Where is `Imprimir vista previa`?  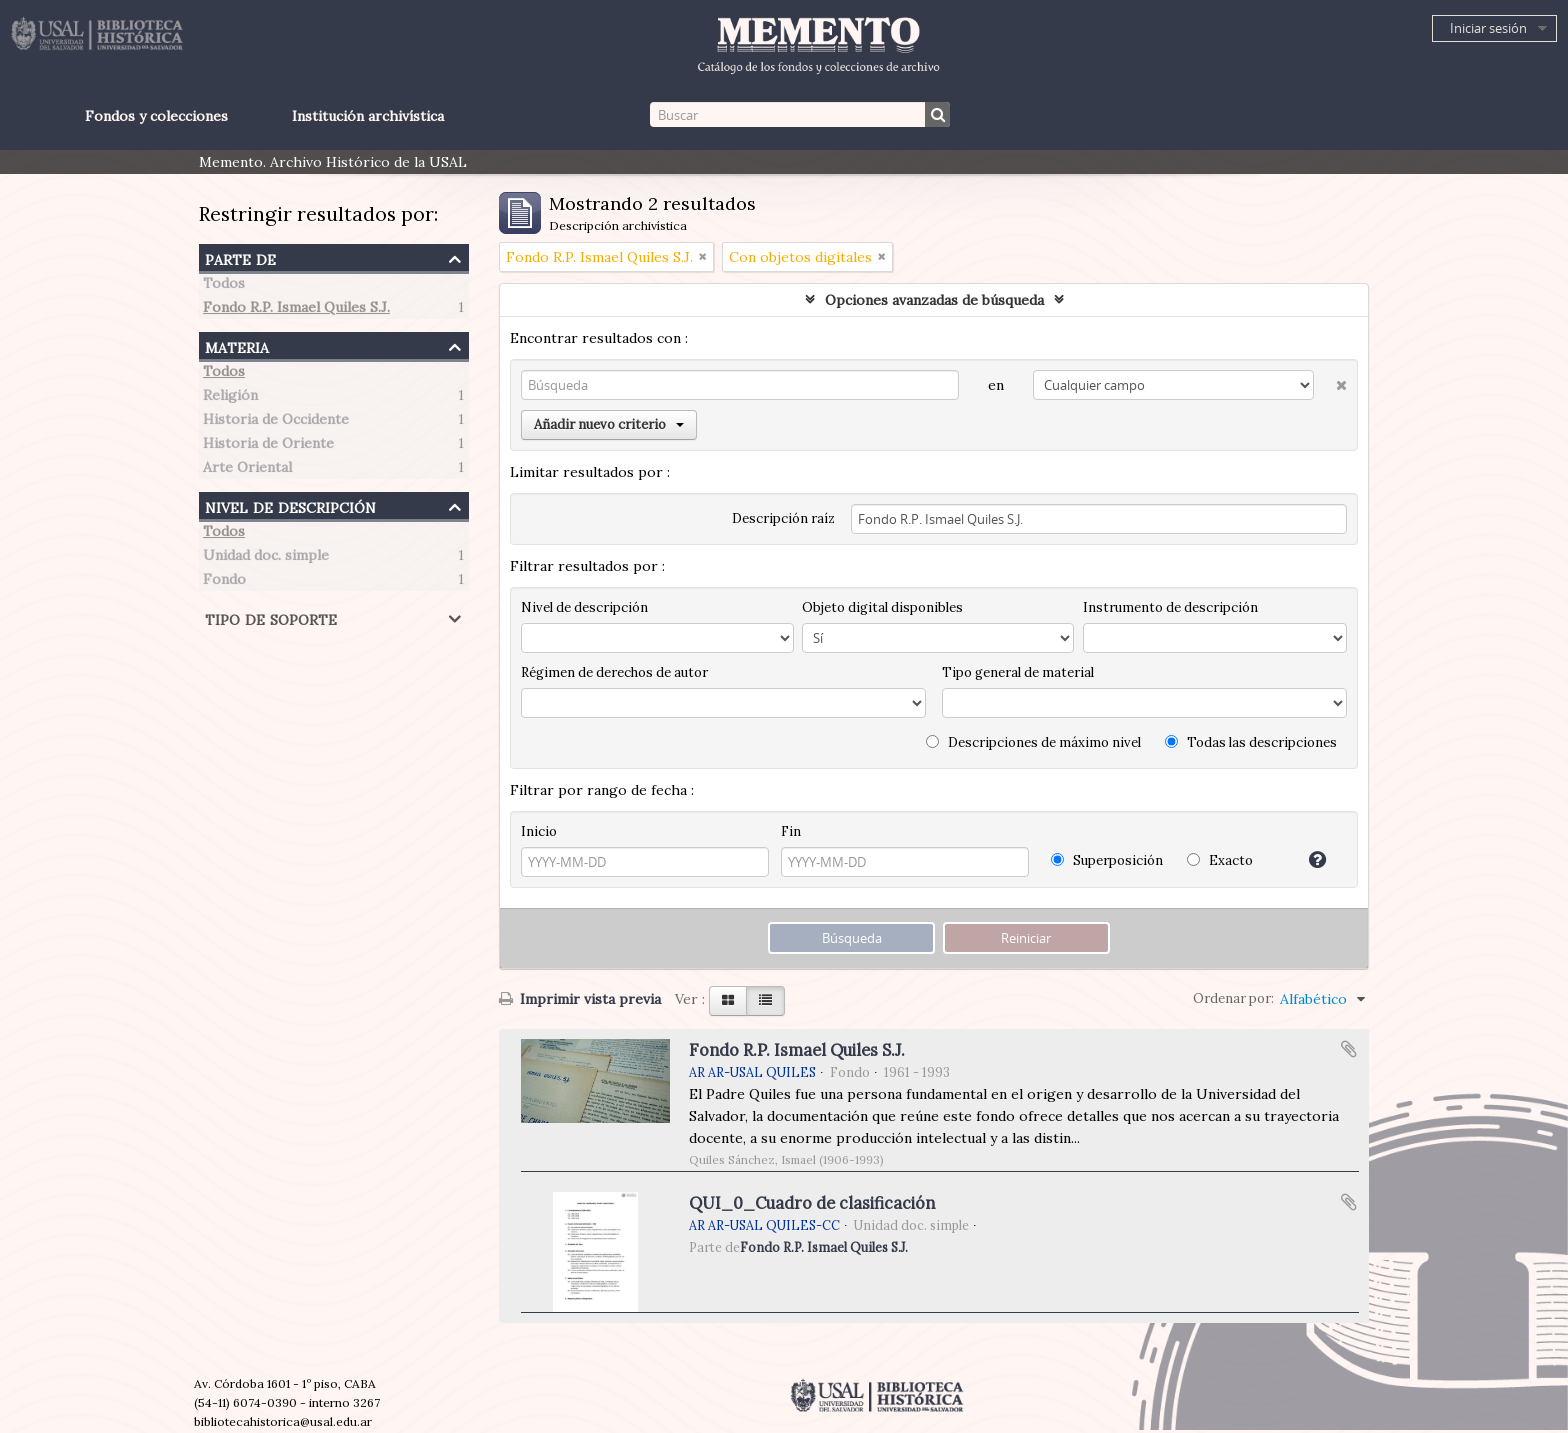
Imprimir vista previa is located at coordinates (580, 999).